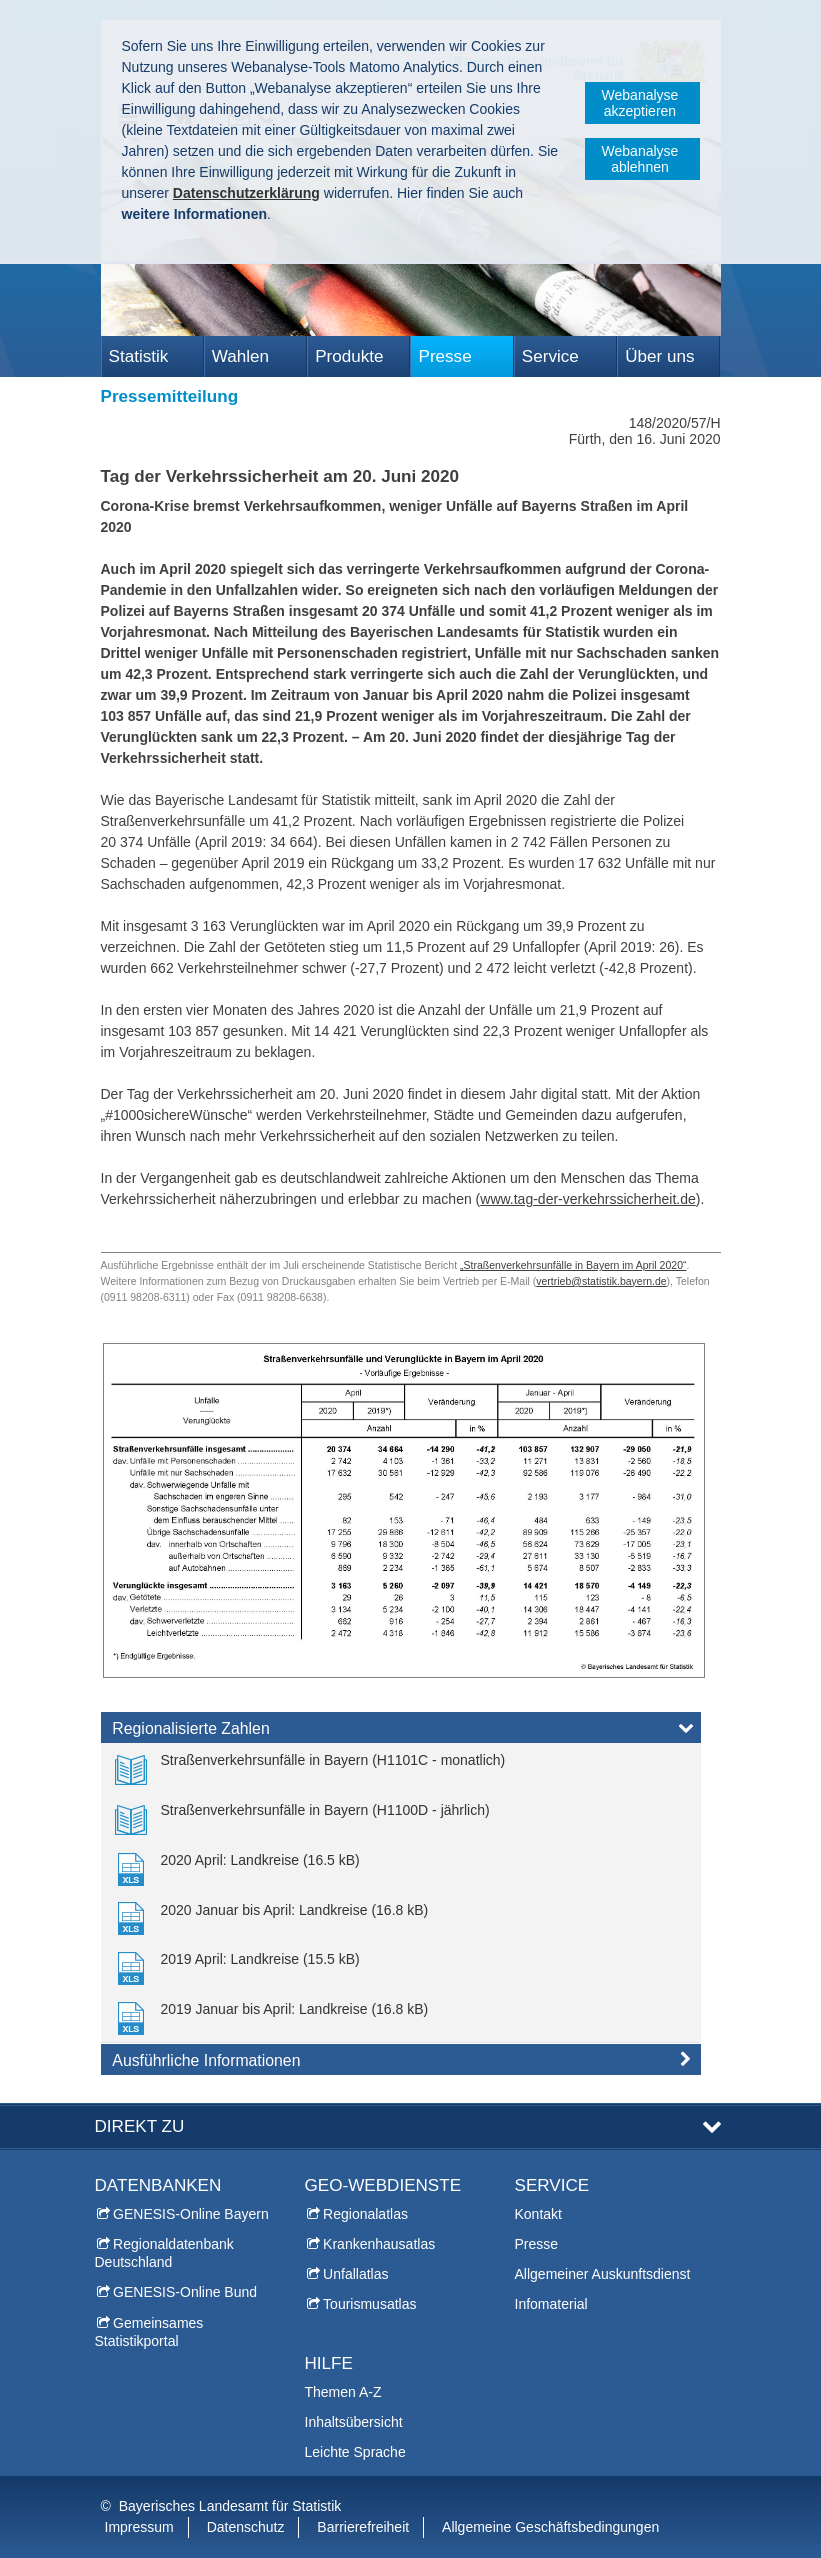 The height and width of the screenshot is (2558, 821). Describe the element at coordinates (603, 2274) in the screenshot. I see `Allgemeiner Auskunftsdienst` at that location.